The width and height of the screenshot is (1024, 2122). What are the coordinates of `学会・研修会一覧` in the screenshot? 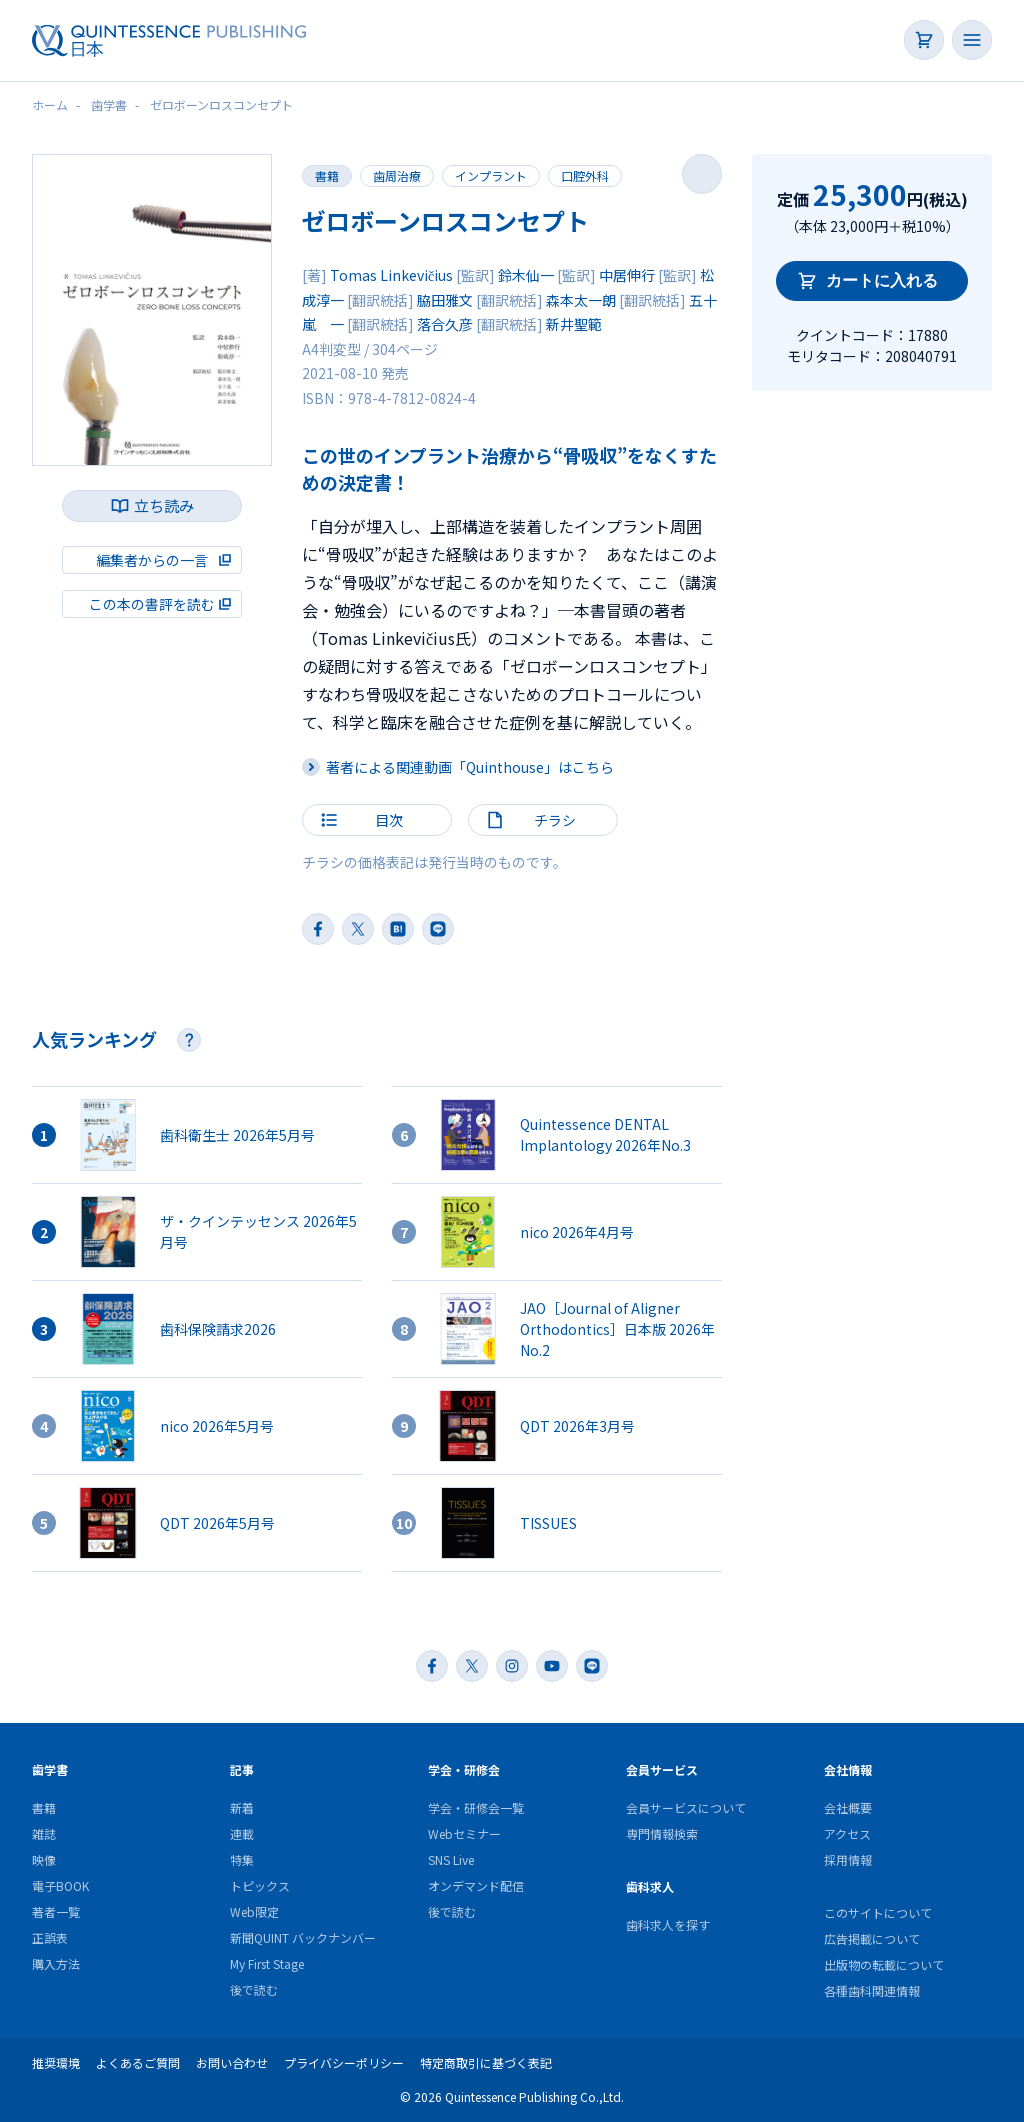 It's located at (476, 1807).